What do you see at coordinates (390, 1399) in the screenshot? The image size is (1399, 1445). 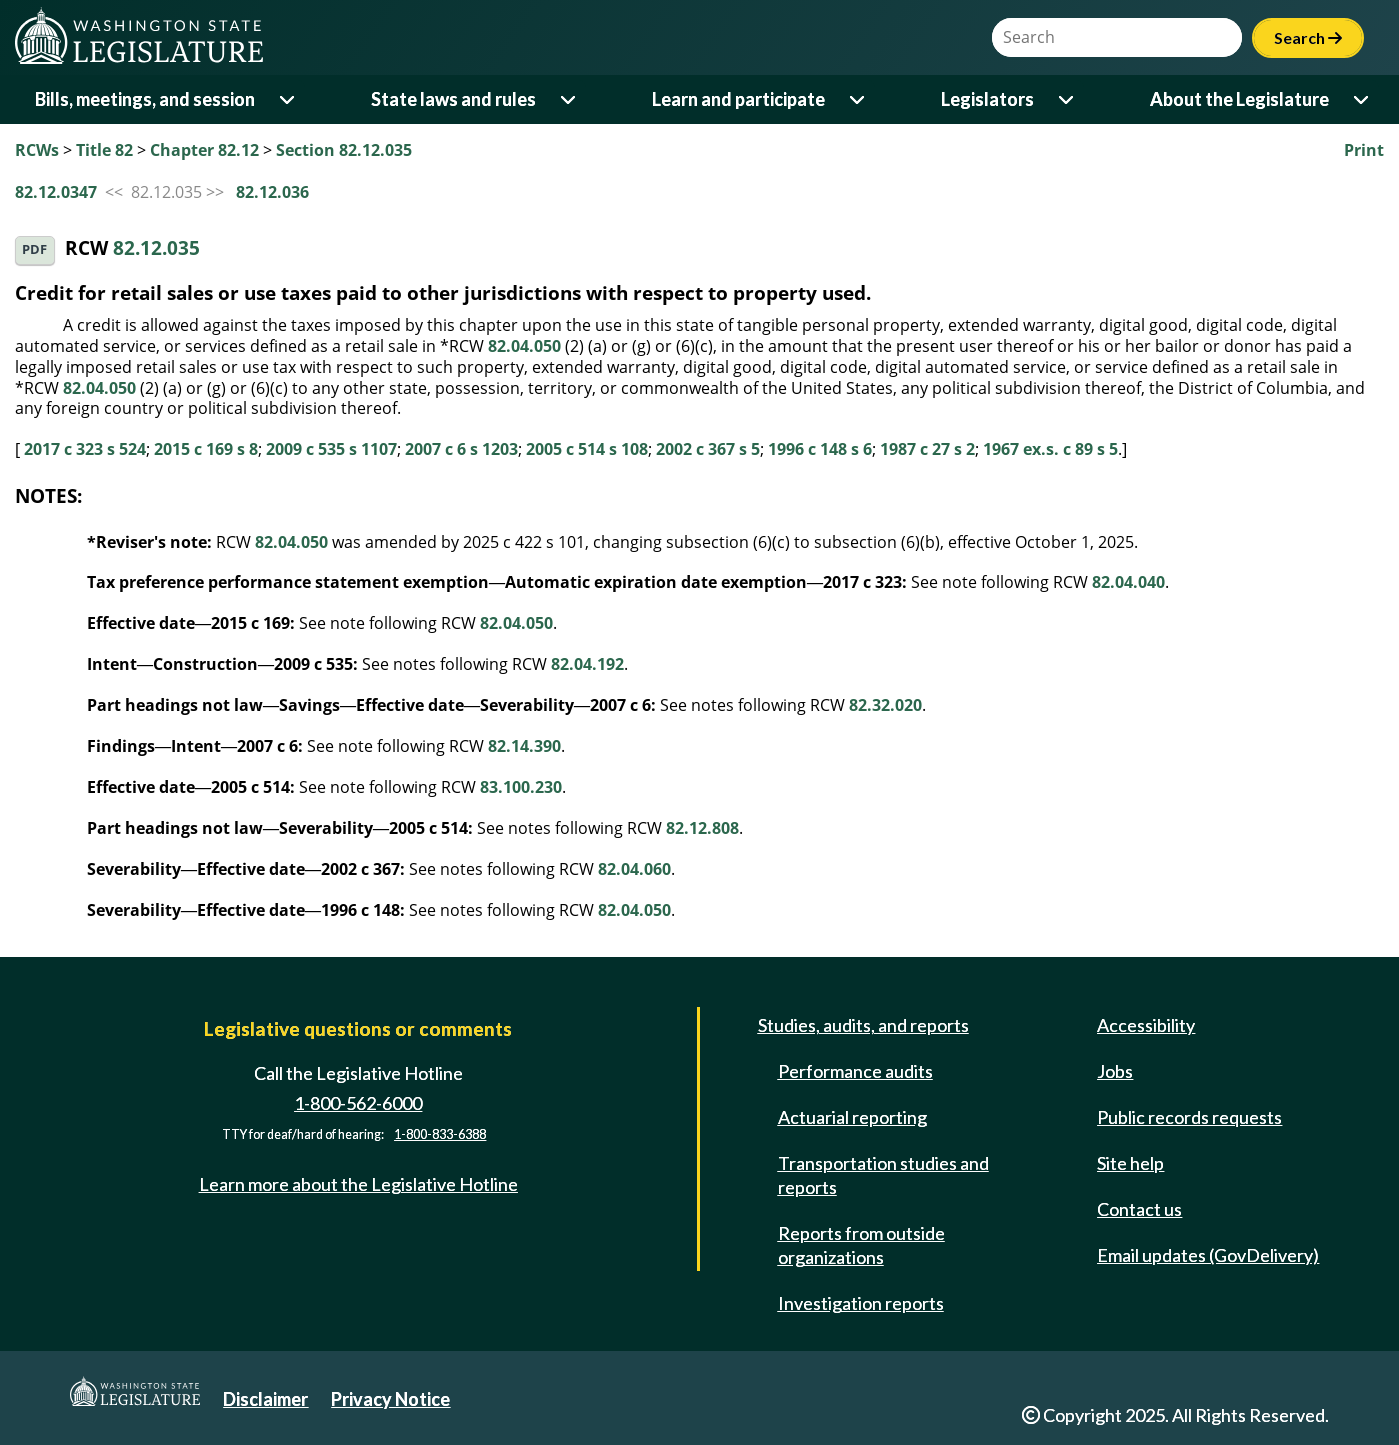 I see `Privacy Notice` at bounding box center [390, 1399].